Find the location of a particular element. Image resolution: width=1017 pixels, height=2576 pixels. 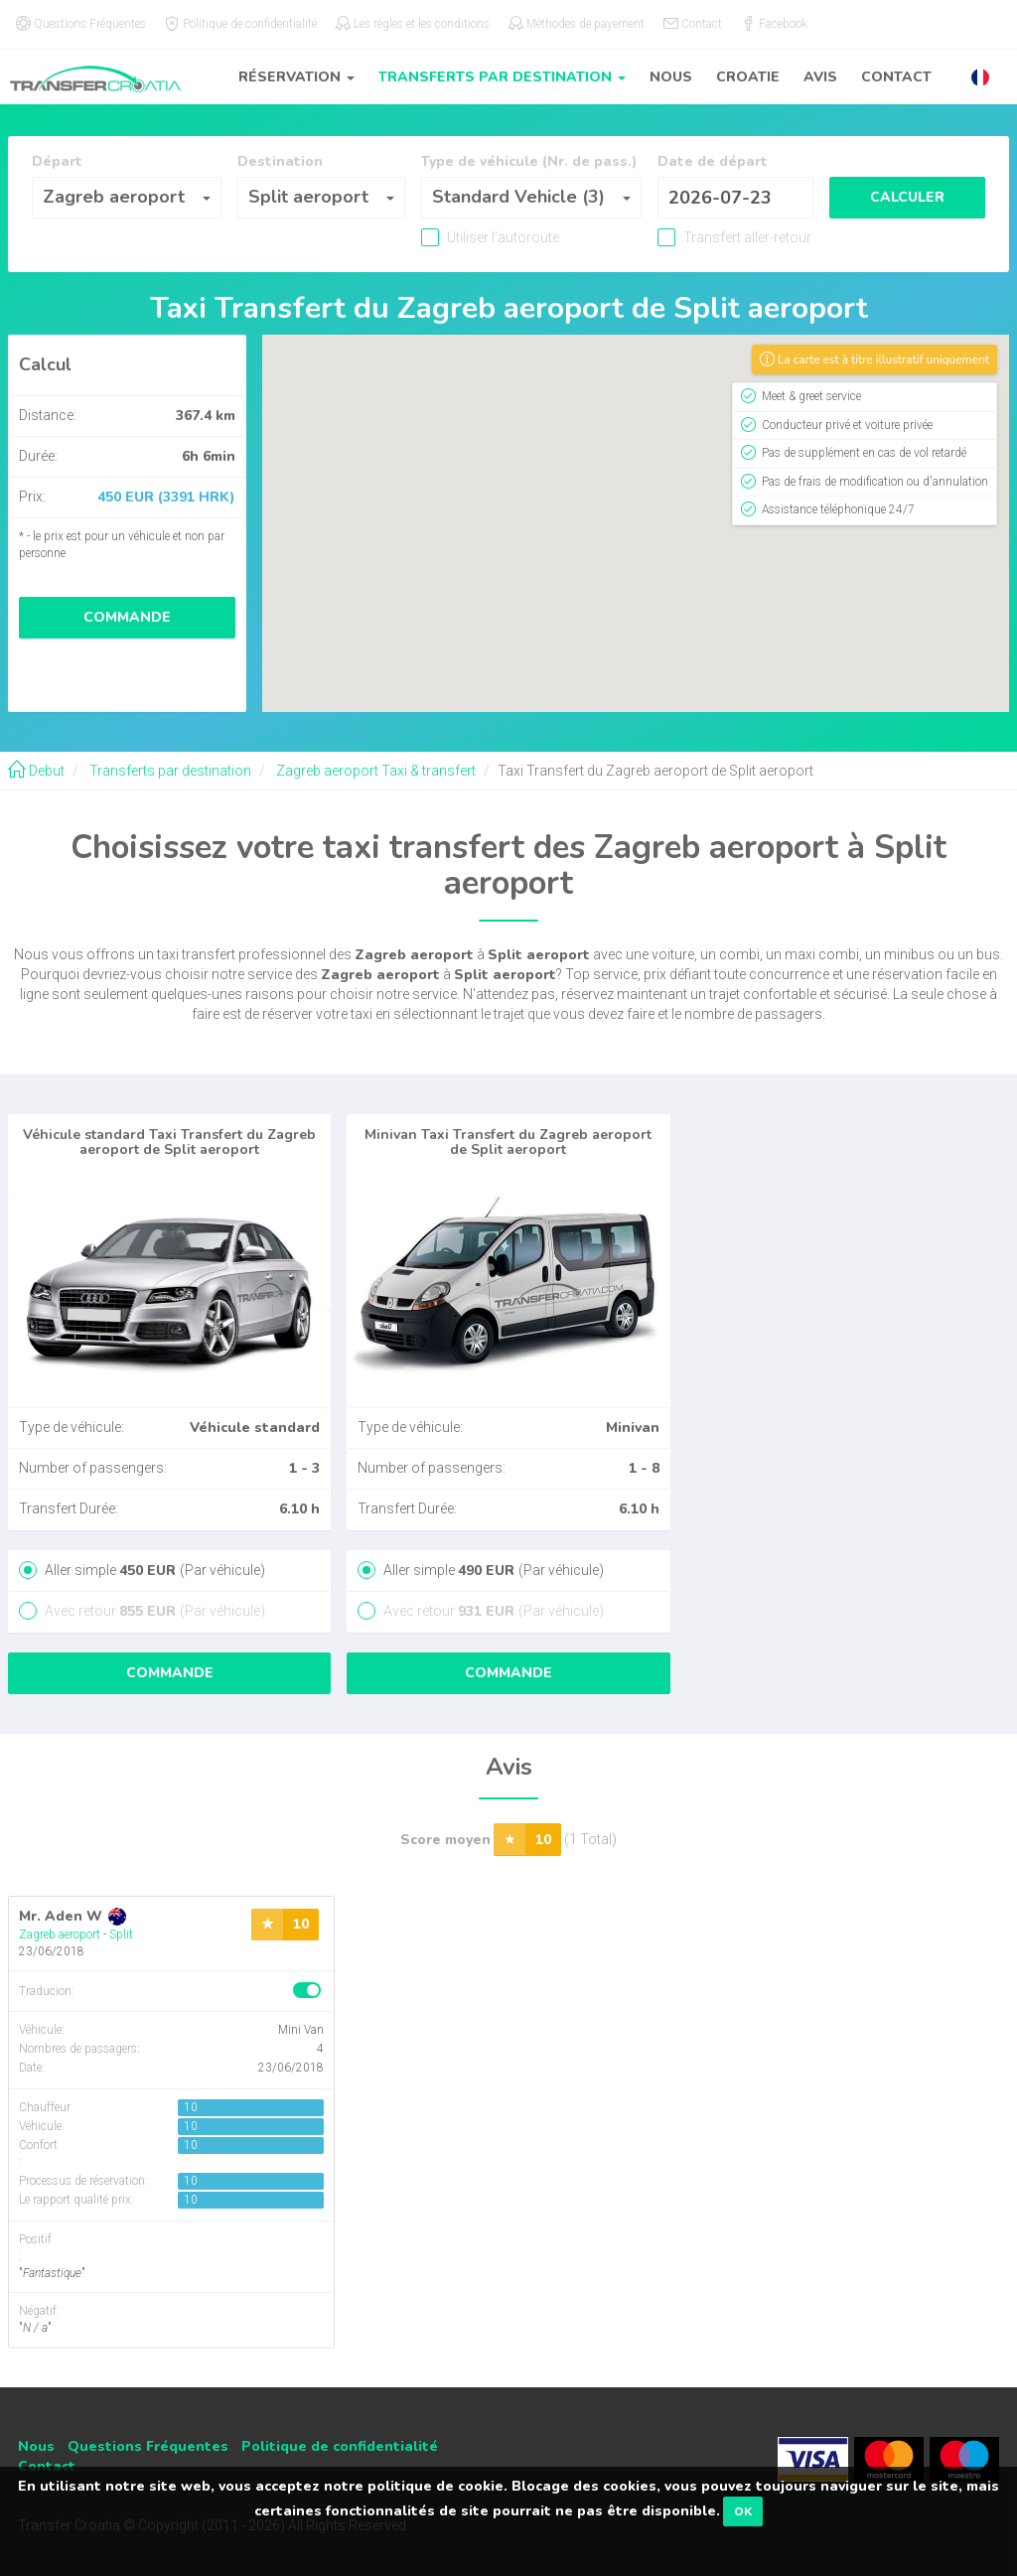

Split is located at coordinates (121, 1934).